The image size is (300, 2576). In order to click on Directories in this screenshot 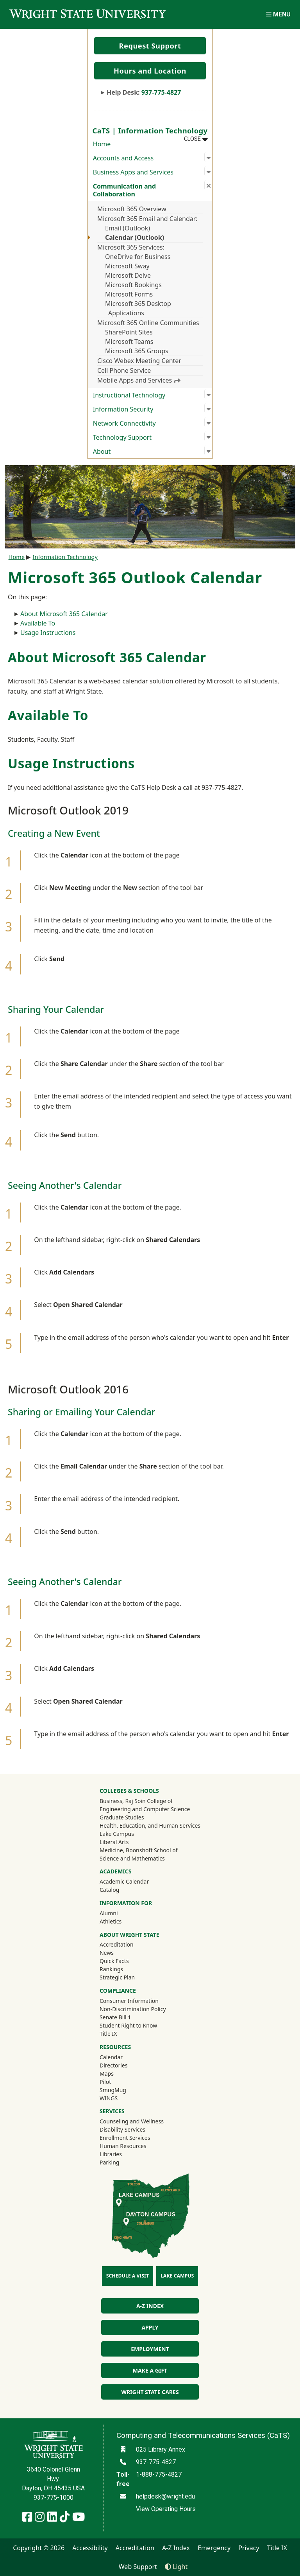, I will do `click(113, 2065)`.